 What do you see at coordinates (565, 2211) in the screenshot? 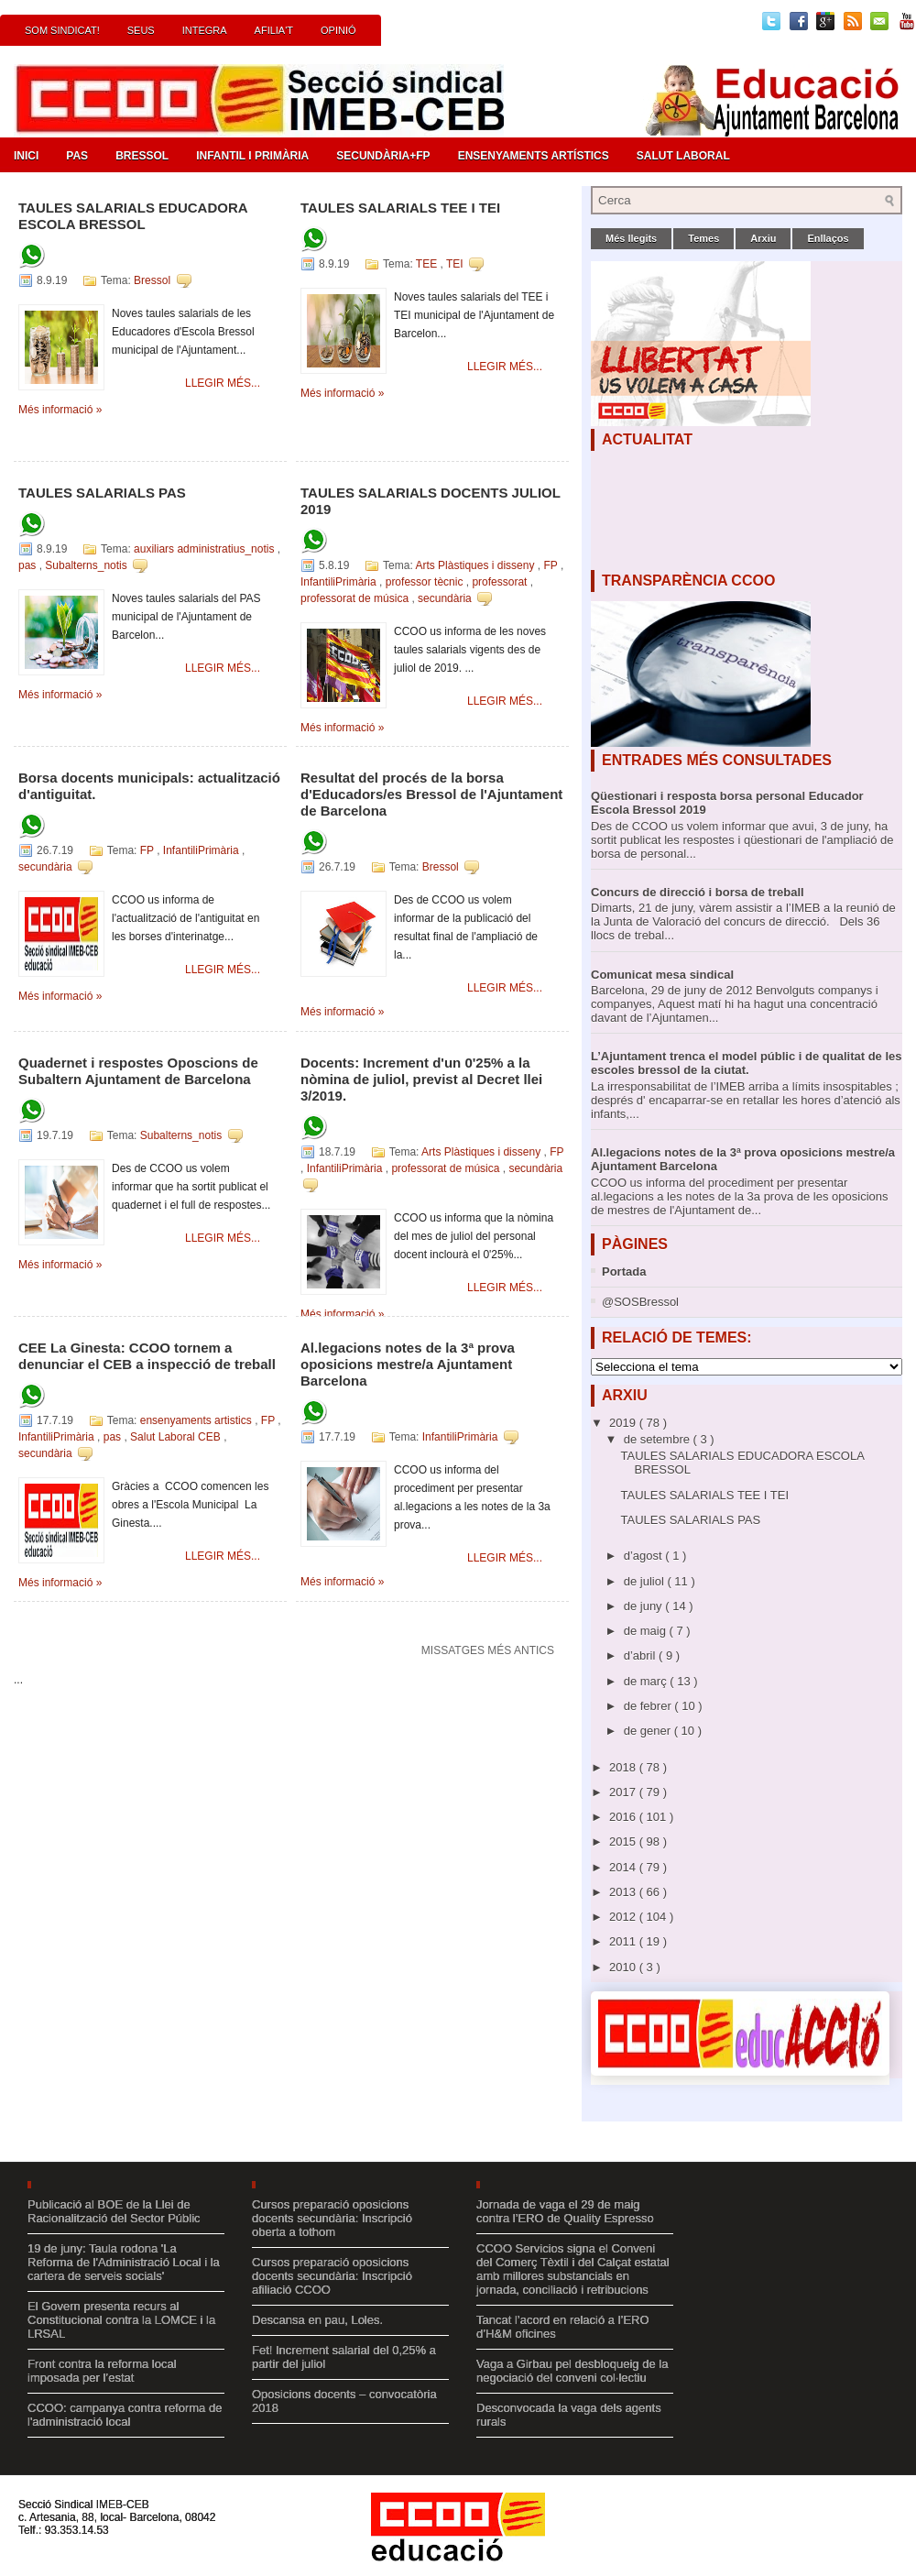
I see `Jornada de vaga el 29 de maig contra l’ERO de Quality Espresso` at bounding box center [565, 2211].